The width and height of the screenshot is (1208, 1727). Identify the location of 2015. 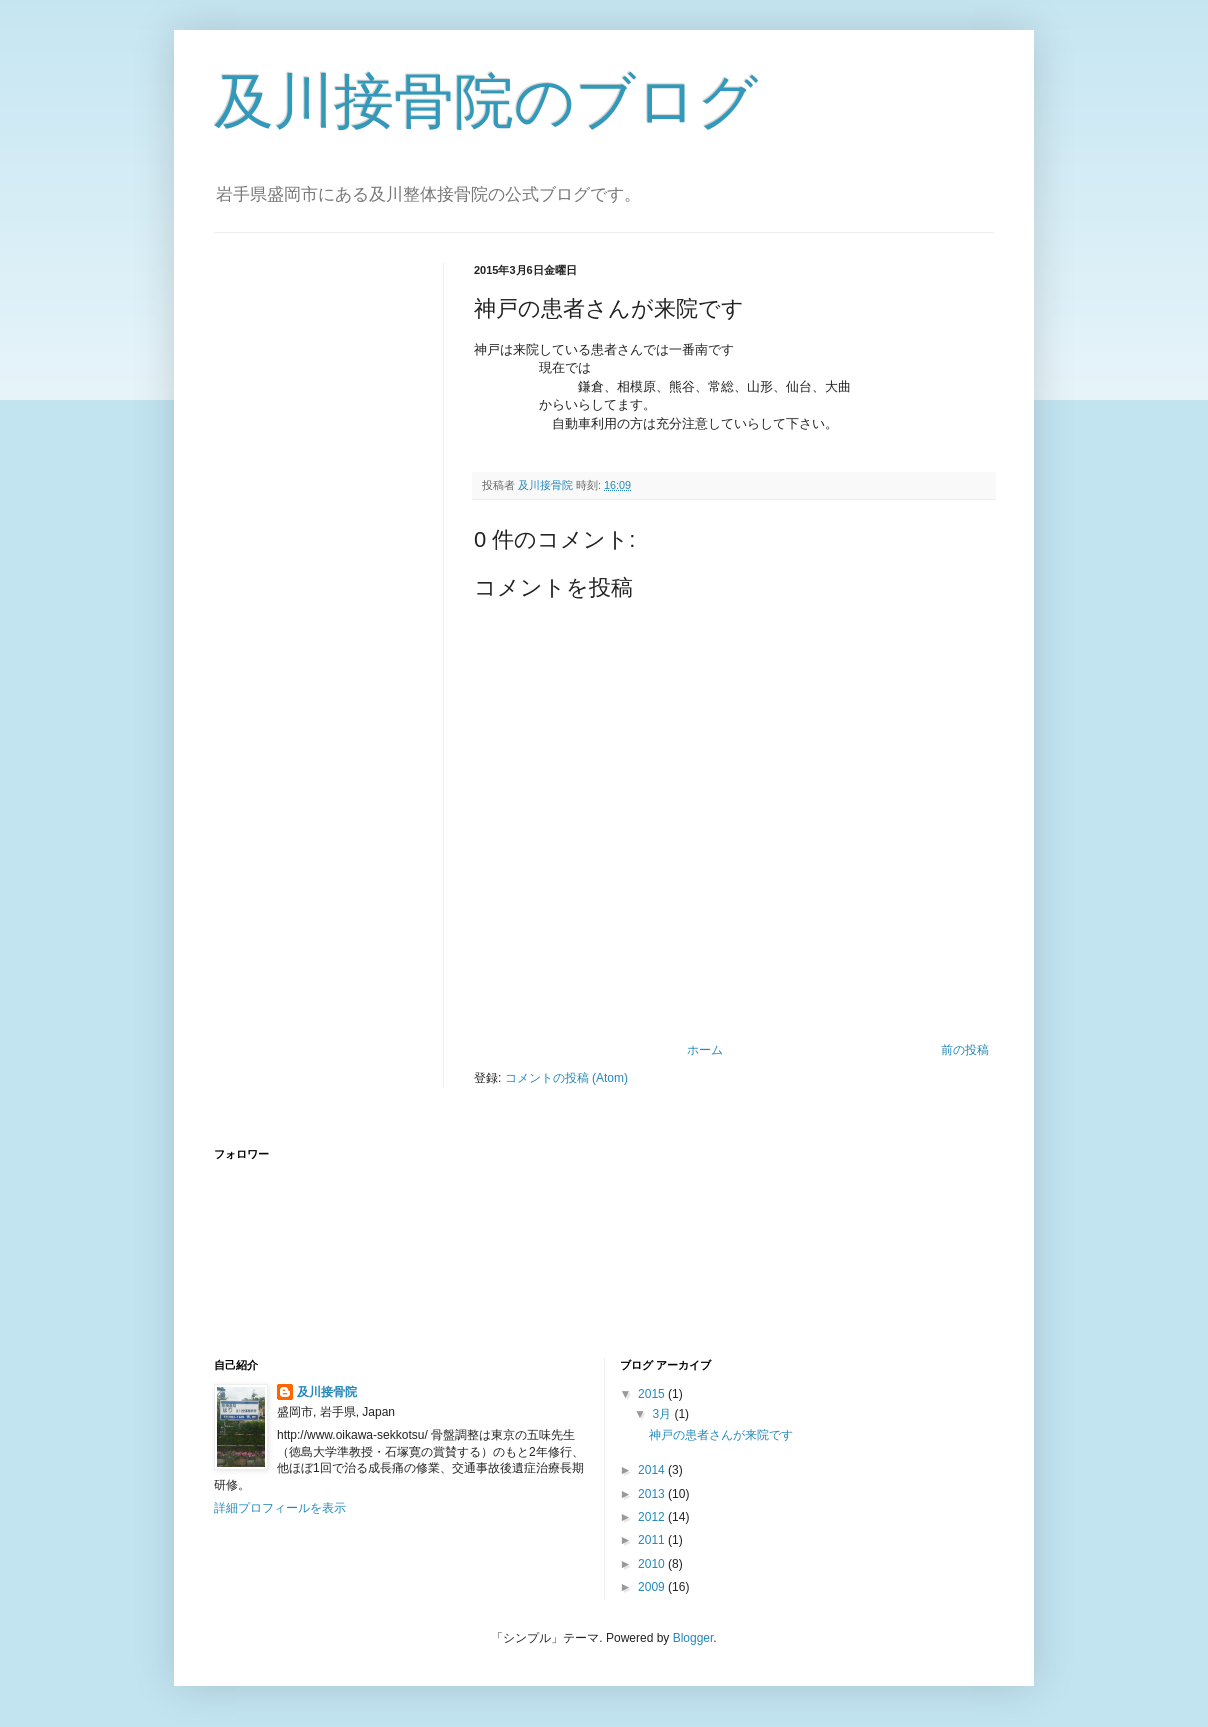
(653, 1394).